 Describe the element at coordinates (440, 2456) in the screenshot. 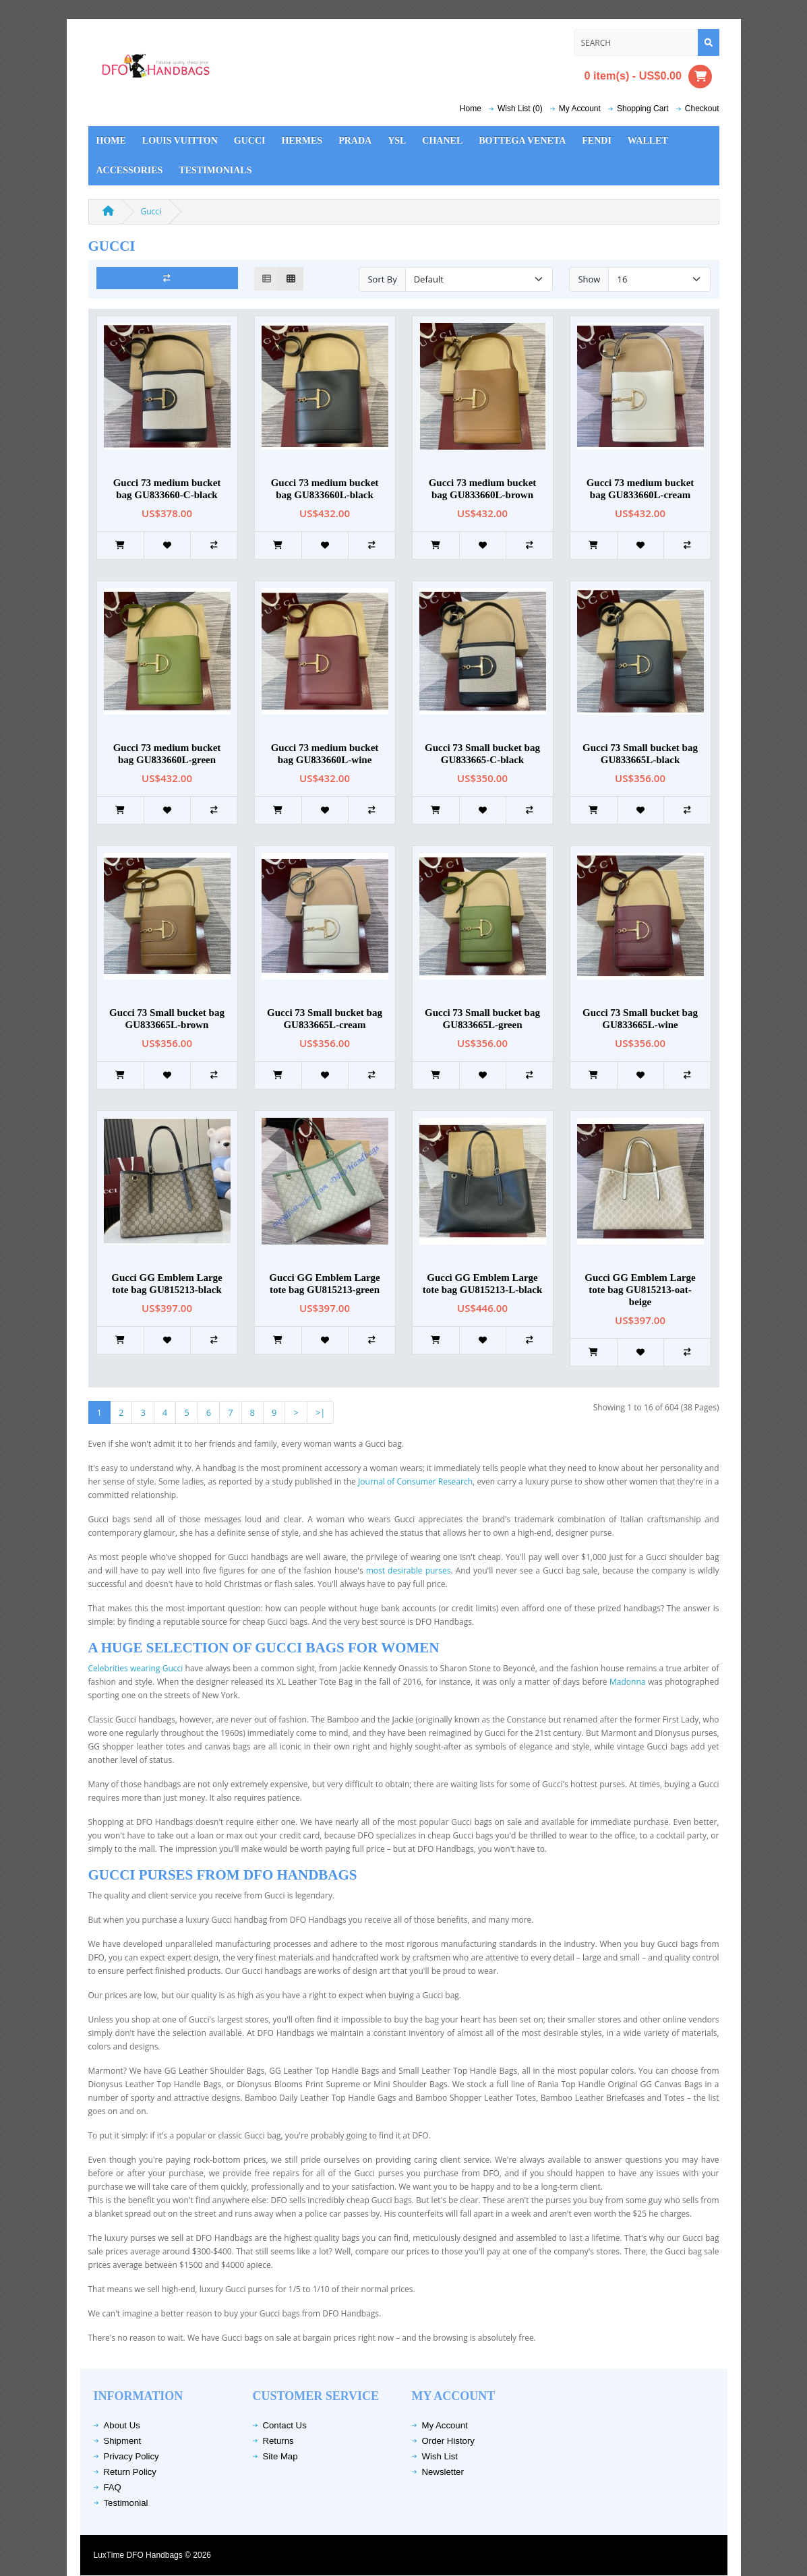

I see `Wish List` at that location.